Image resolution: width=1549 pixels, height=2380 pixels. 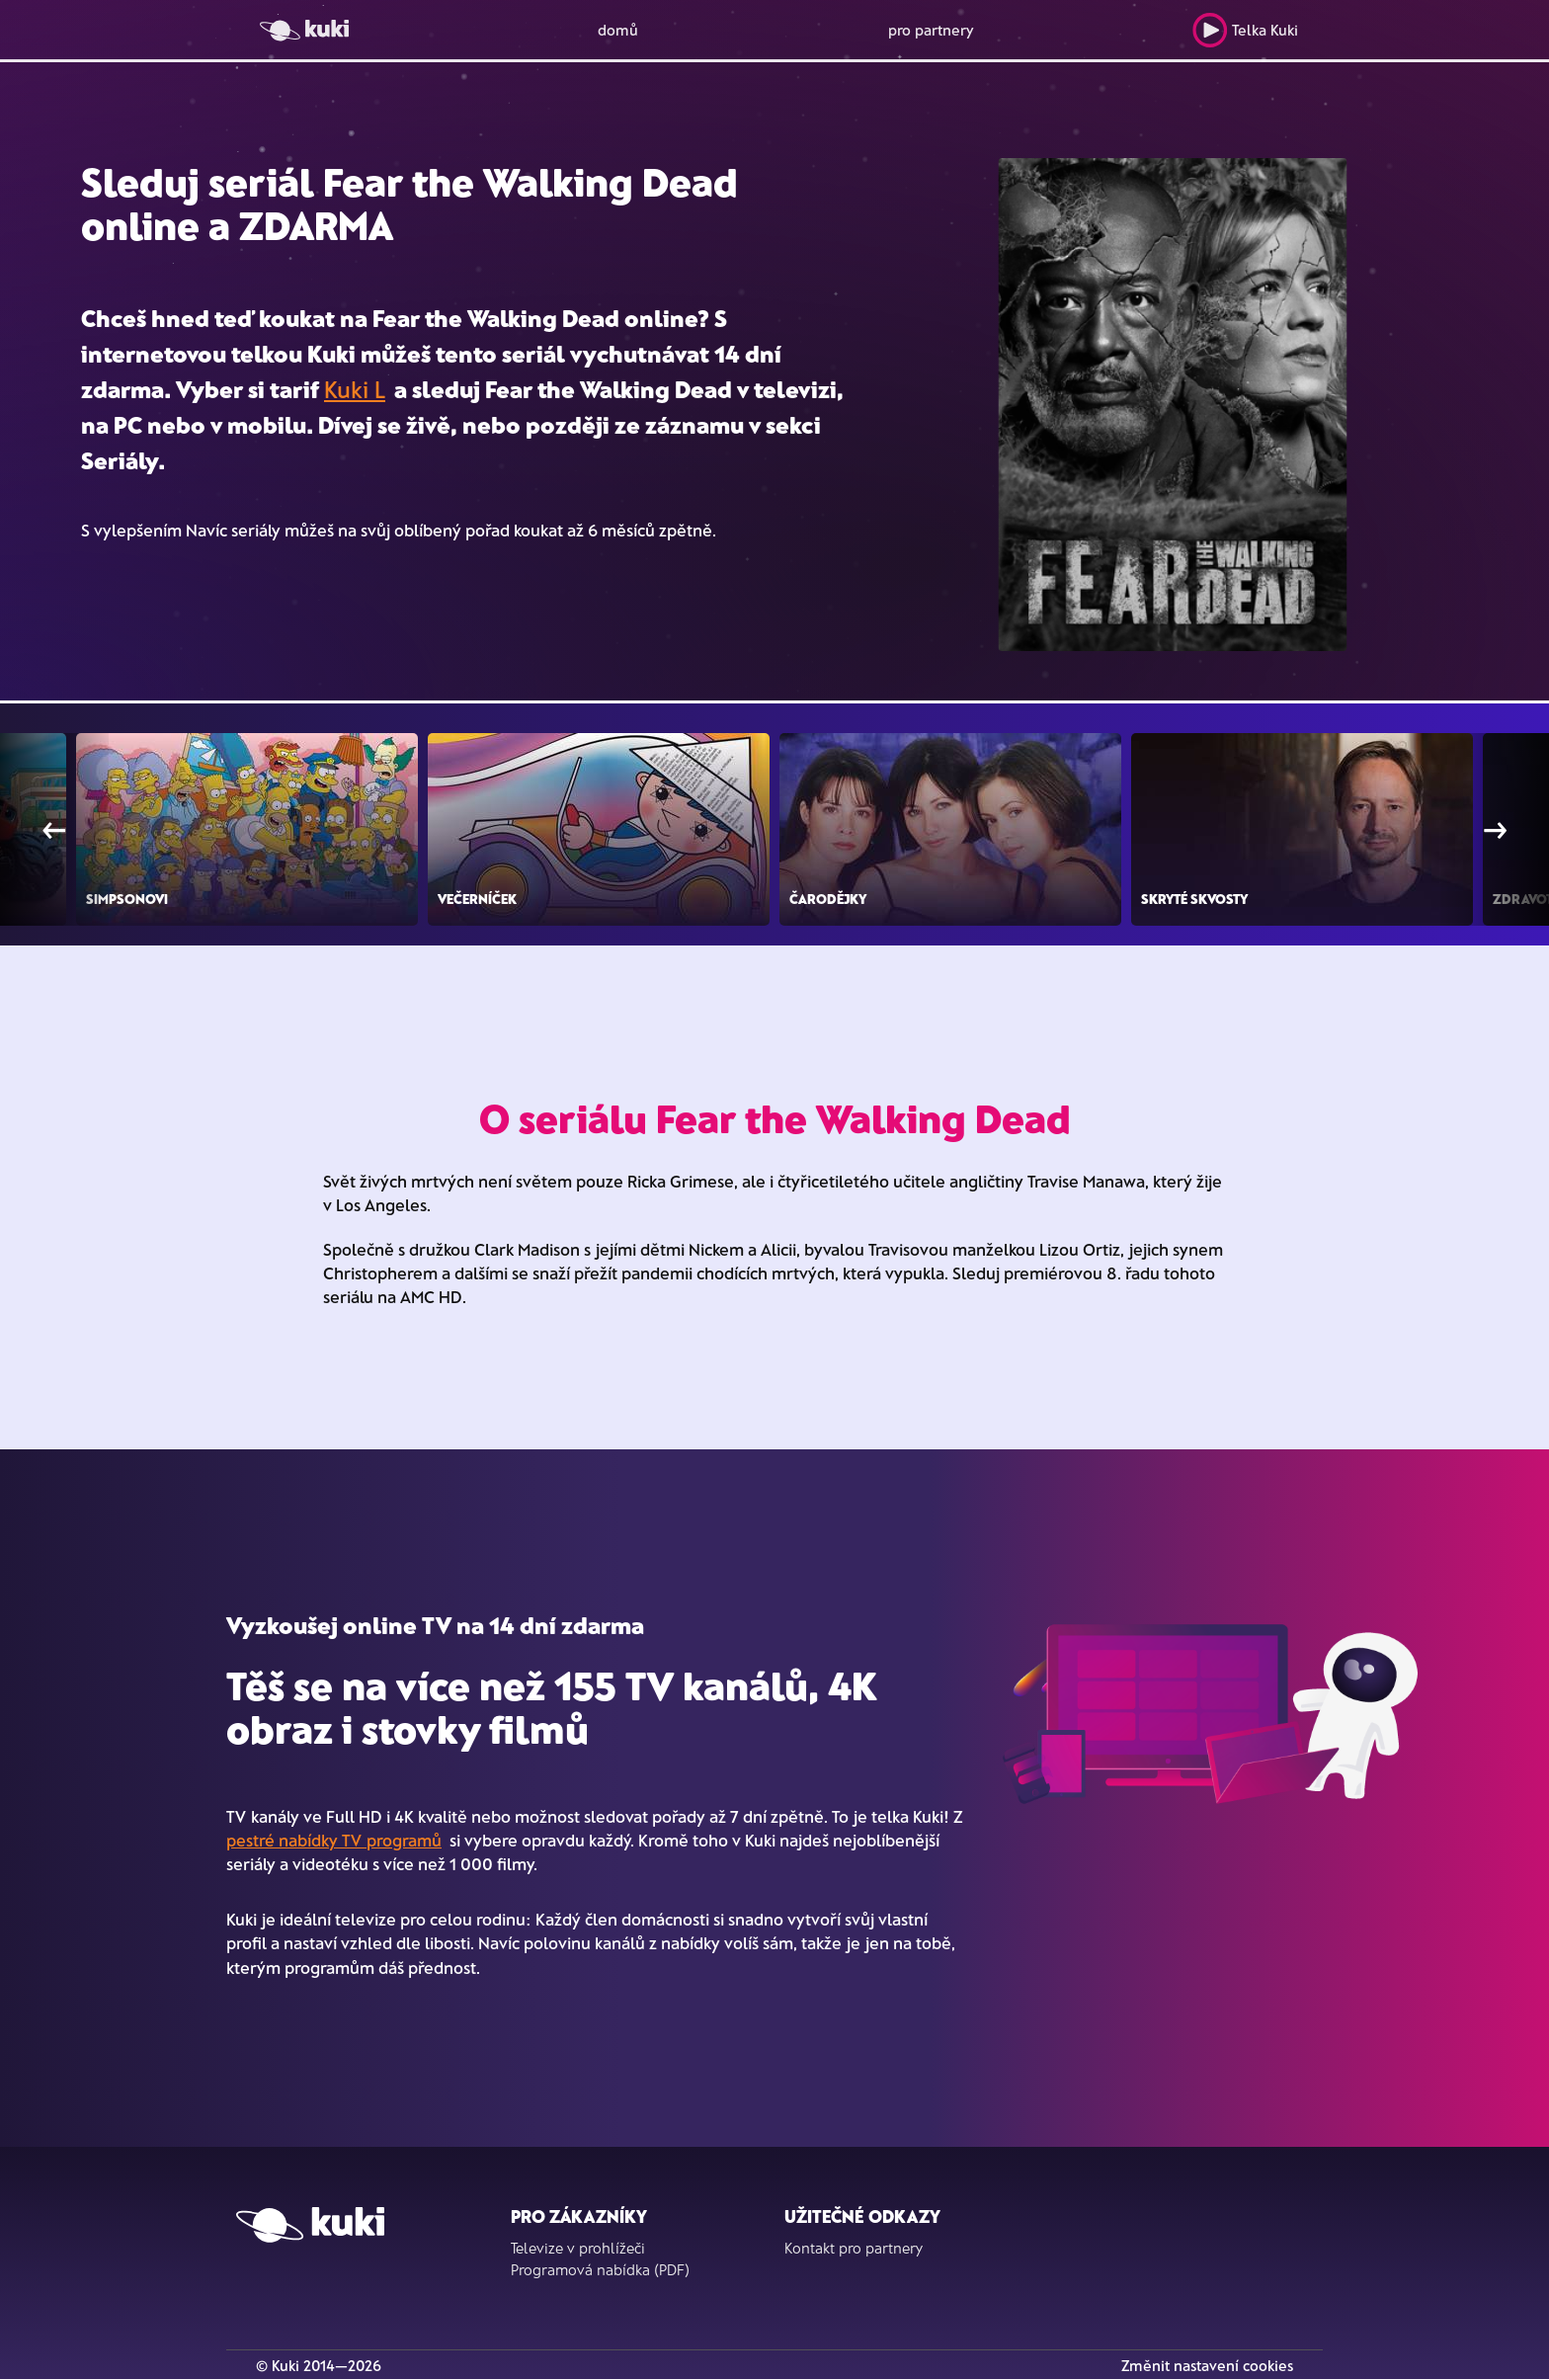 I want to click on Programová nabídka (PDF), so click(x=600, y=2269).